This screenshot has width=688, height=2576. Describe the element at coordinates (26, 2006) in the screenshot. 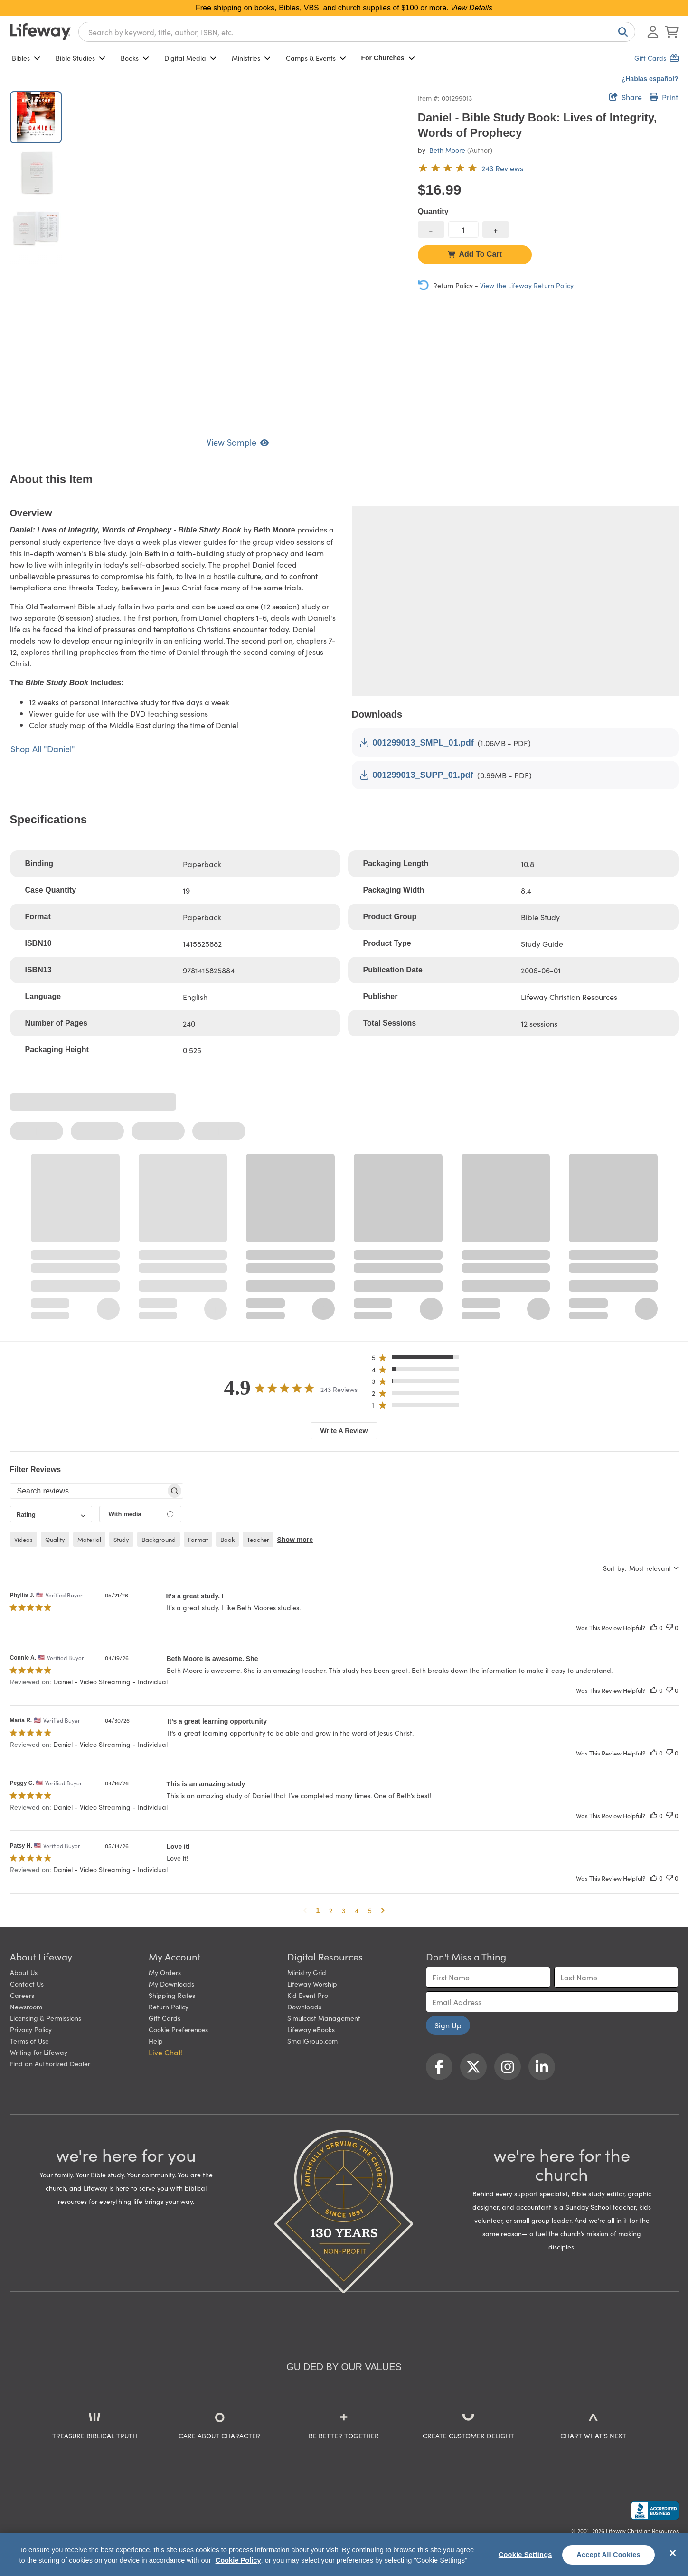

I see `Newsroom` at that location.